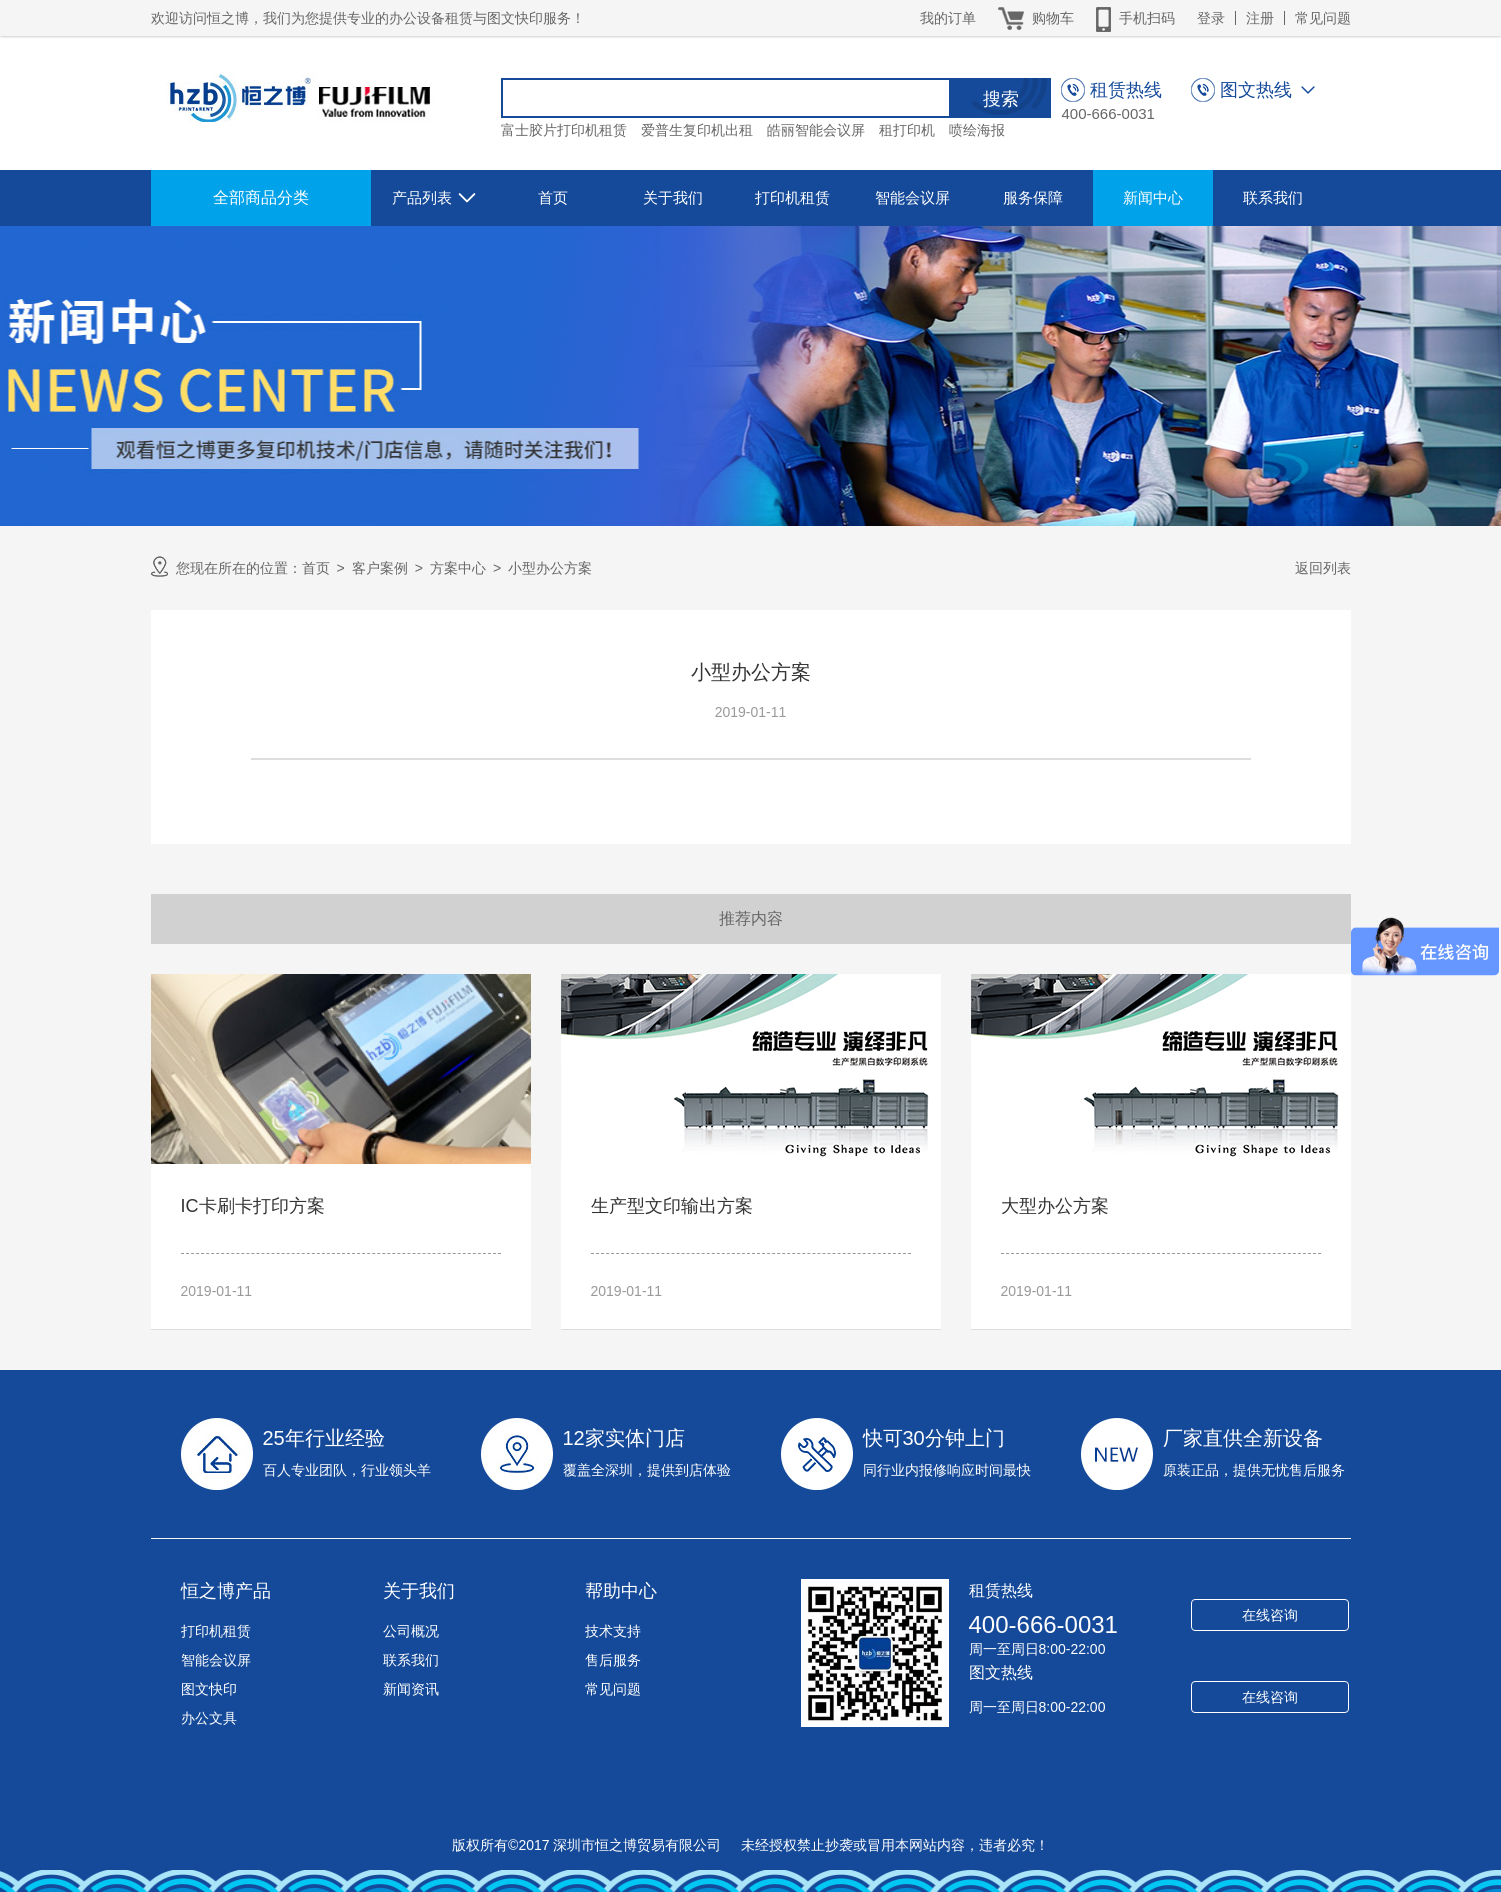 This screenshot has width=1501, height=1892. What do you see at coordinates (1211, 18) in the screenshot?
I see `登录` at bounding box center [1211, 18].